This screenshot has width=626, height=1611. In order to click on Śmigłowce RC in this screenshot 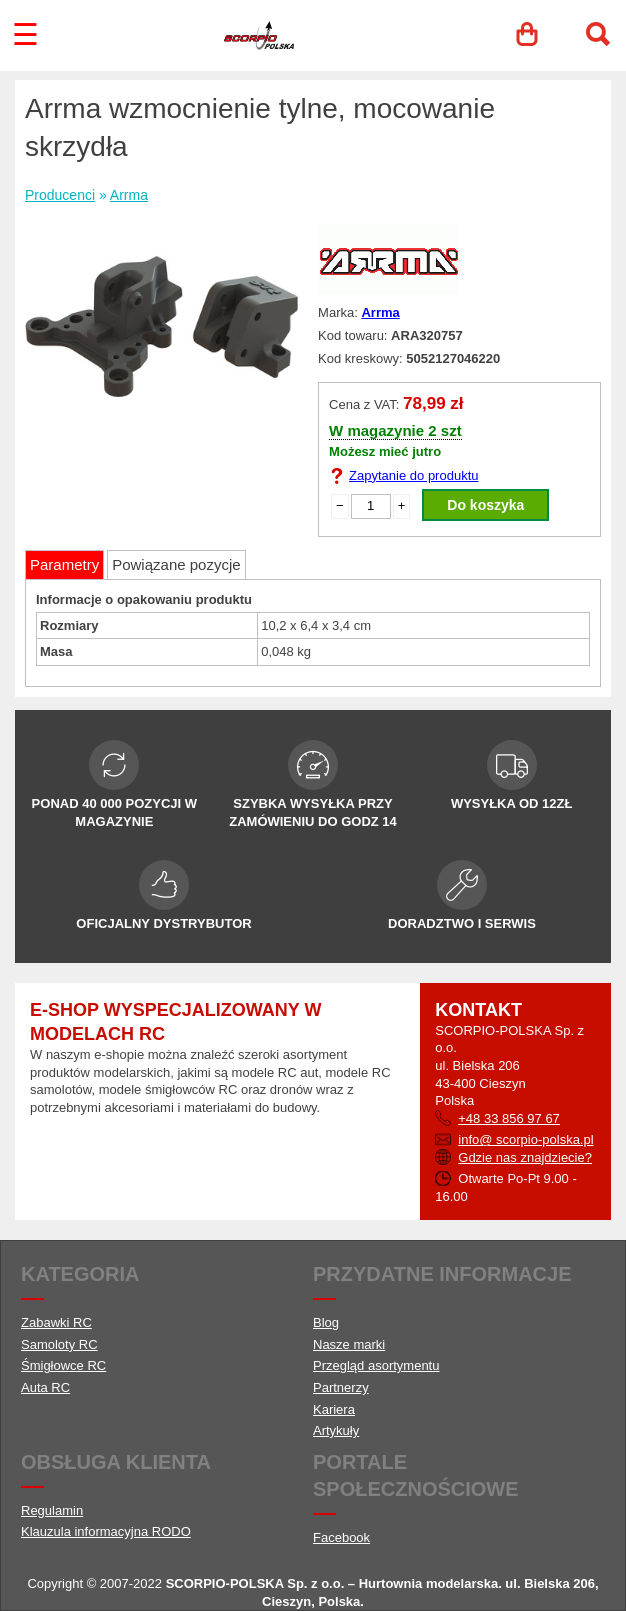, I will do `click(63, 1365)`.